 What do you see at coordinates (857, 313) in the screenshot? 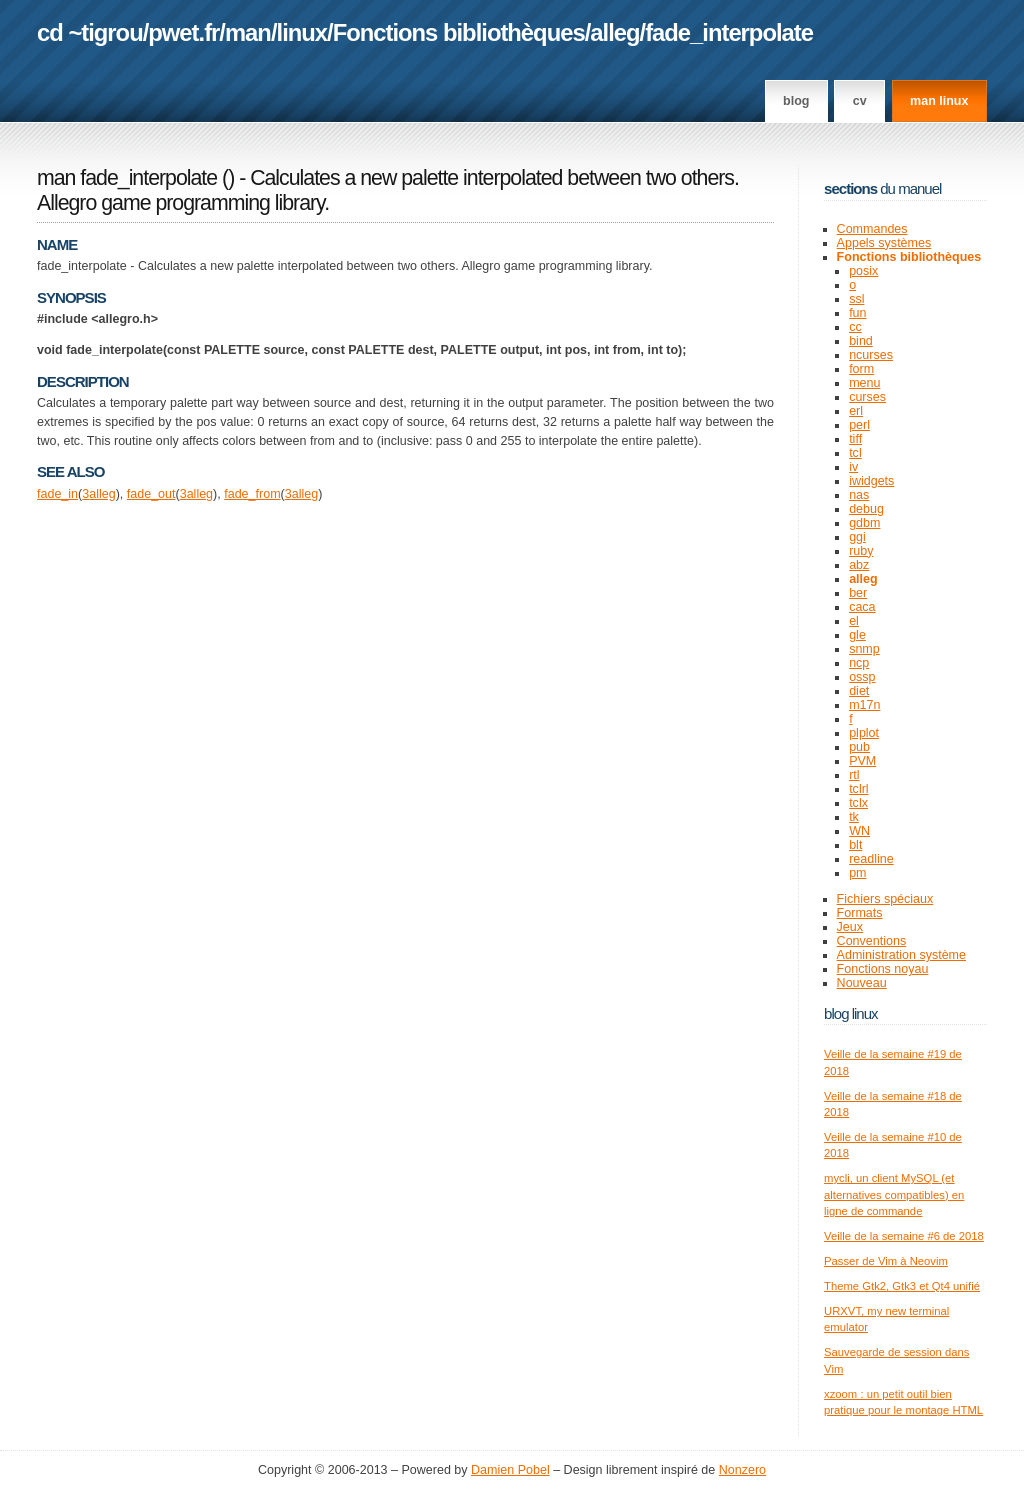
I see `fun` at bounding box center [857, 313].